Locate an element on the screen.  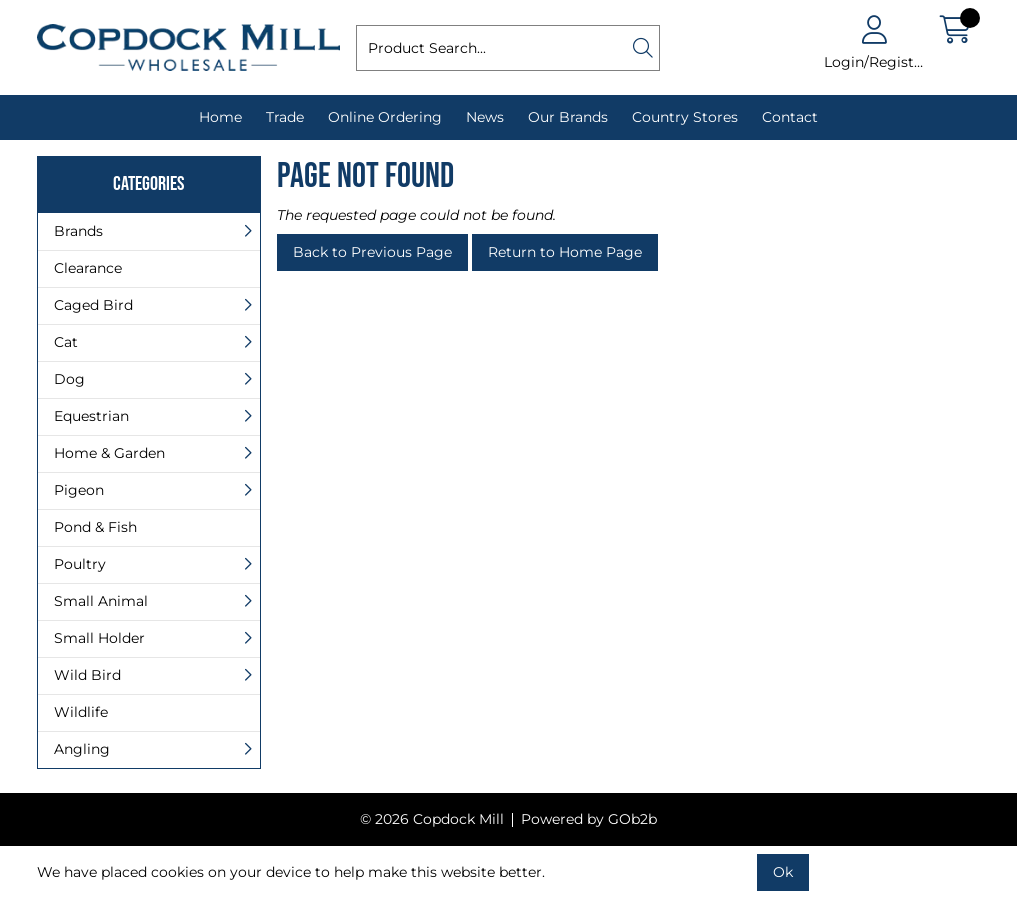
Wildlife is located at coordinates (81, 712).